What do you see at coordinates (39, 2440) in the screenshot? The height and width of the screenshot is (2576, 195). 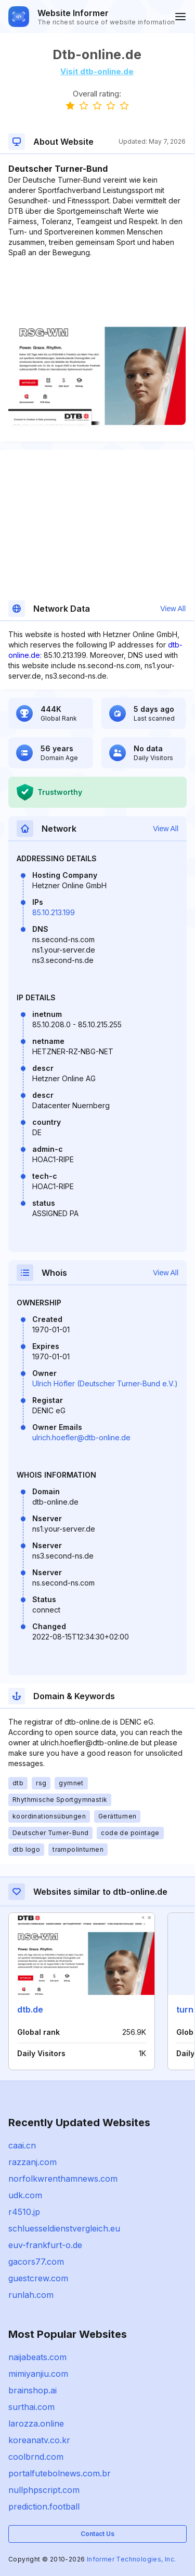 I see `koreanatv.co.kr` at bounding box center [39, 2440].